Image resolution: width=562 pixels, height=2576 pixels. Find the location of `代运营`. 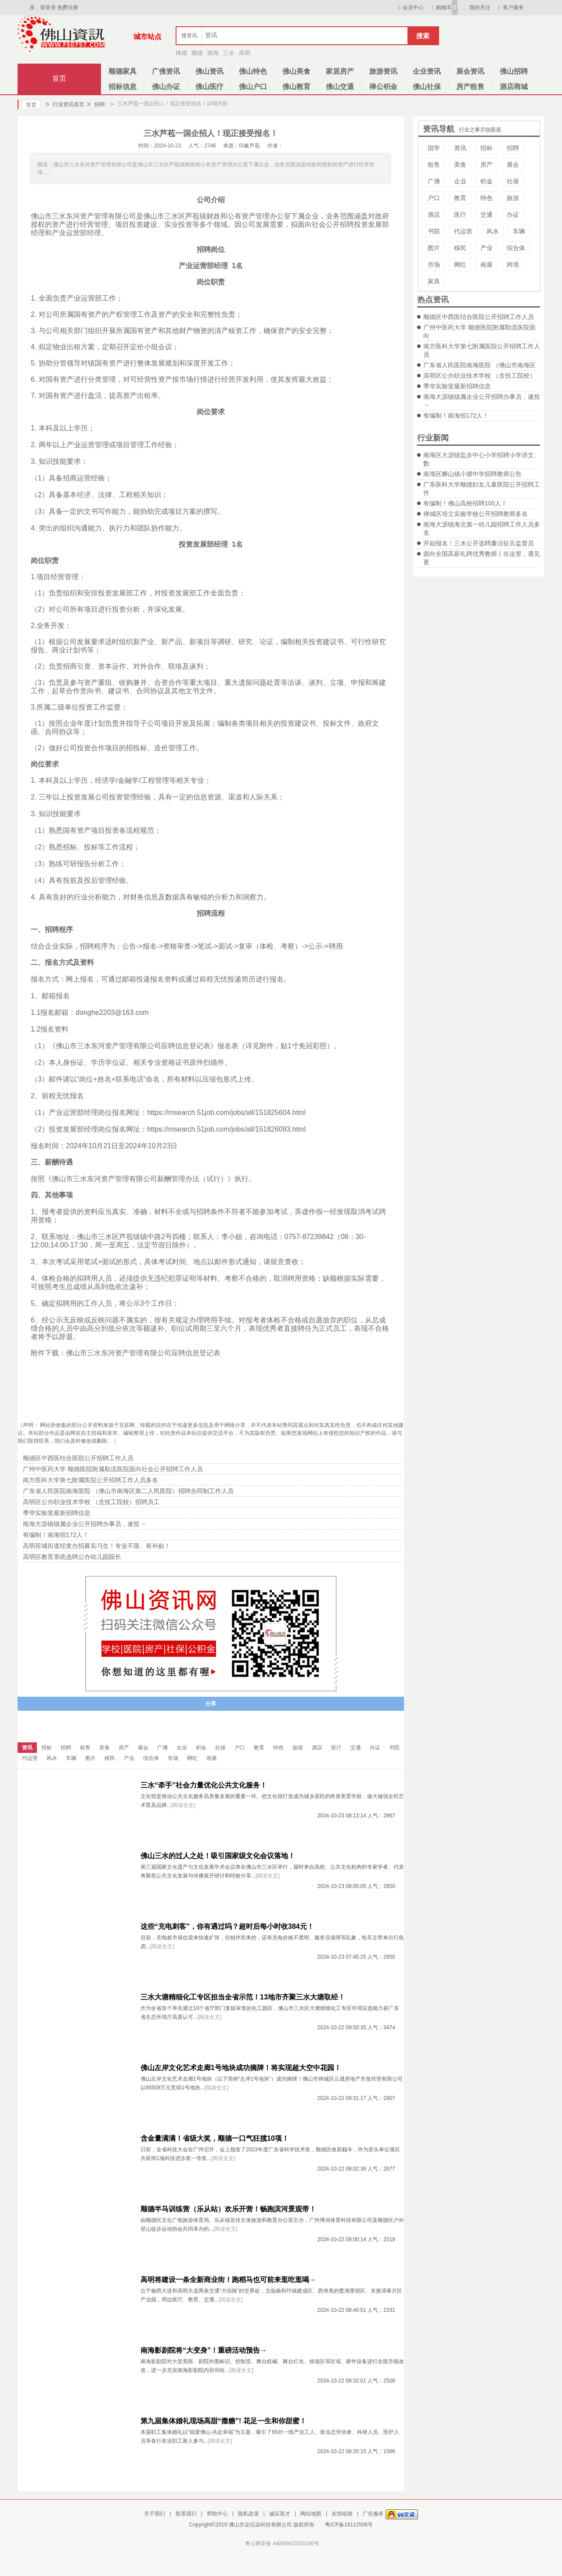

代运营 is located at coordinates (463, 231).